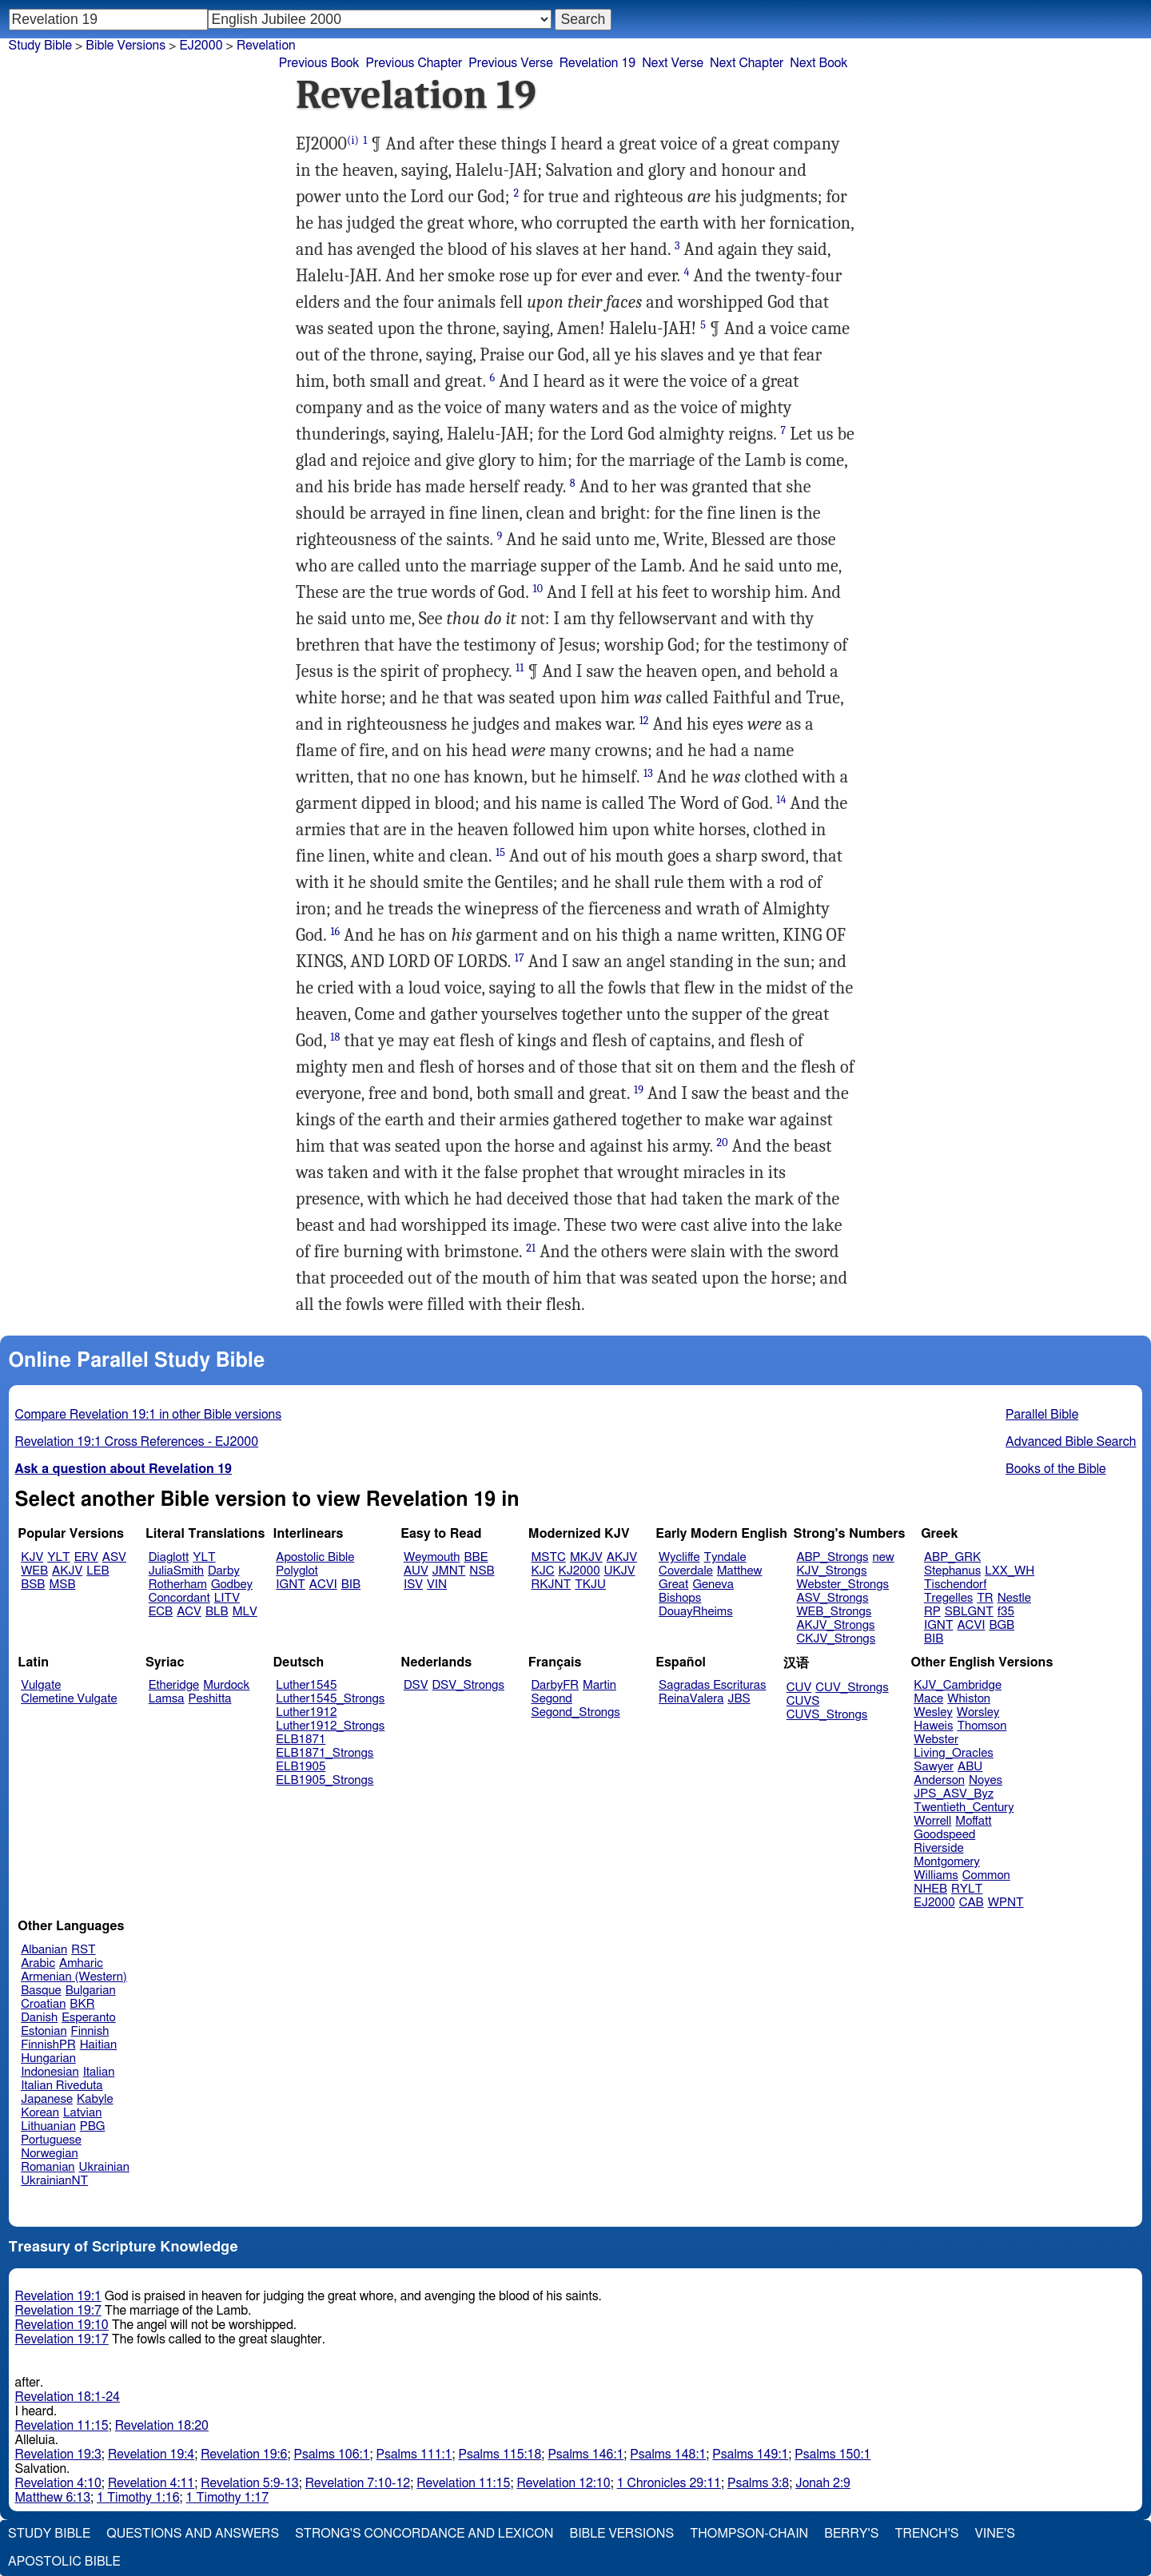 The width and height of the screenshot is (1151, 2576). I want to click on ACV, so click(189, 1612).